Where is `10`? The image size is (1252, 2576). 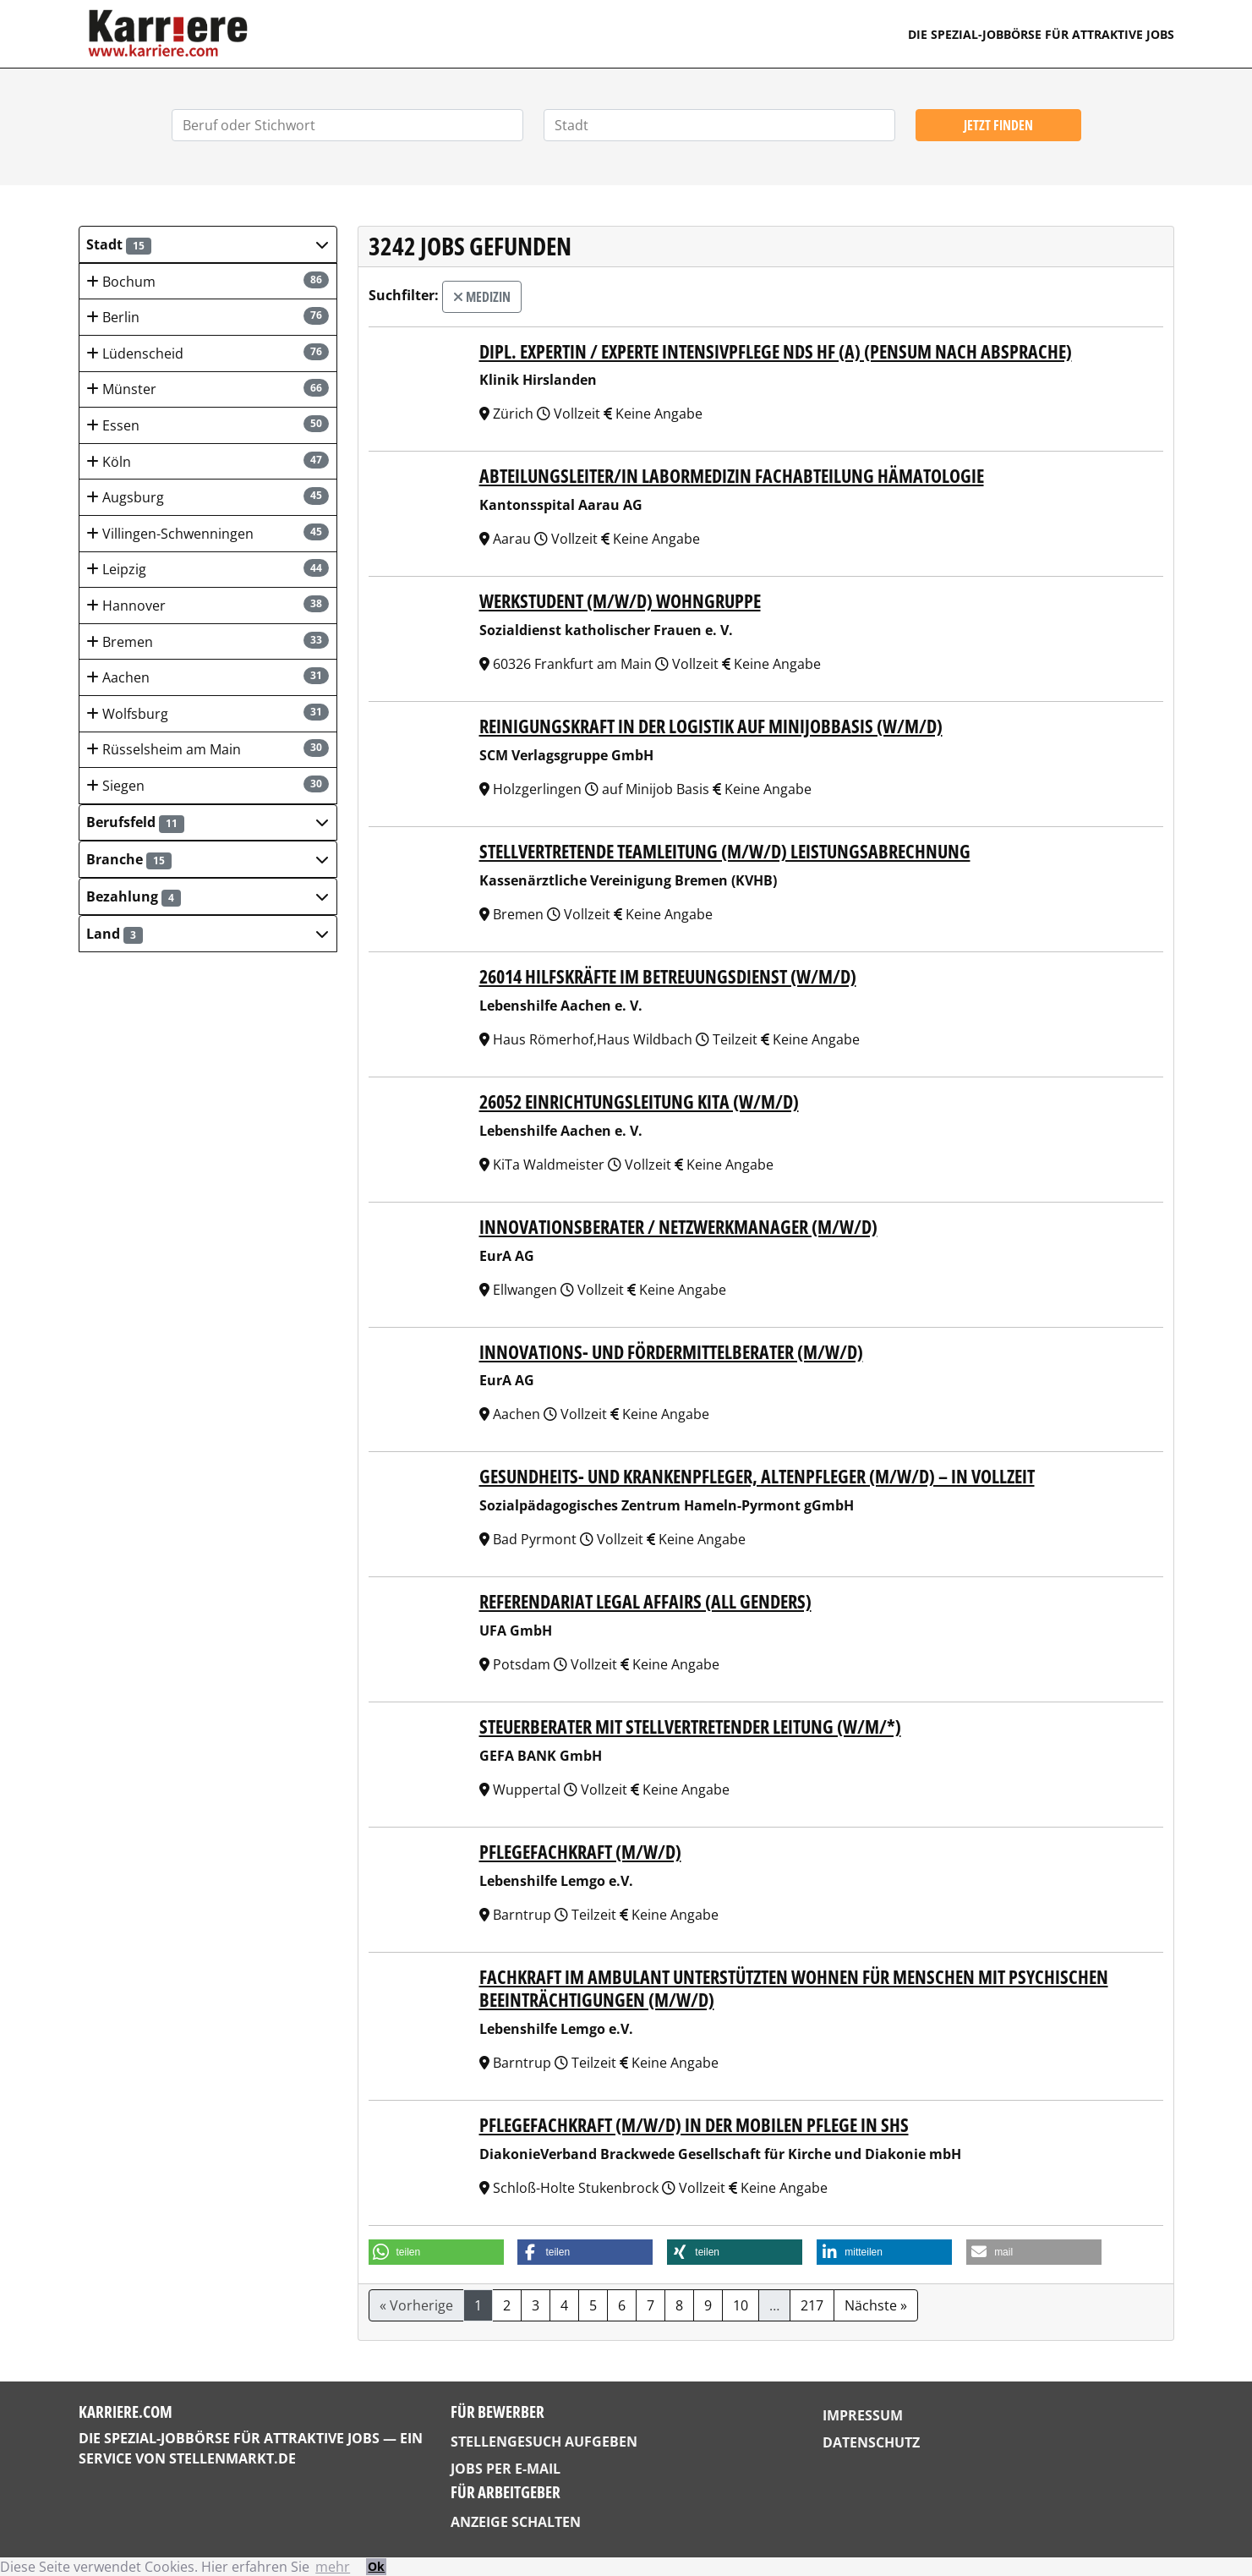
10 is located at coordinates (740, 2305).